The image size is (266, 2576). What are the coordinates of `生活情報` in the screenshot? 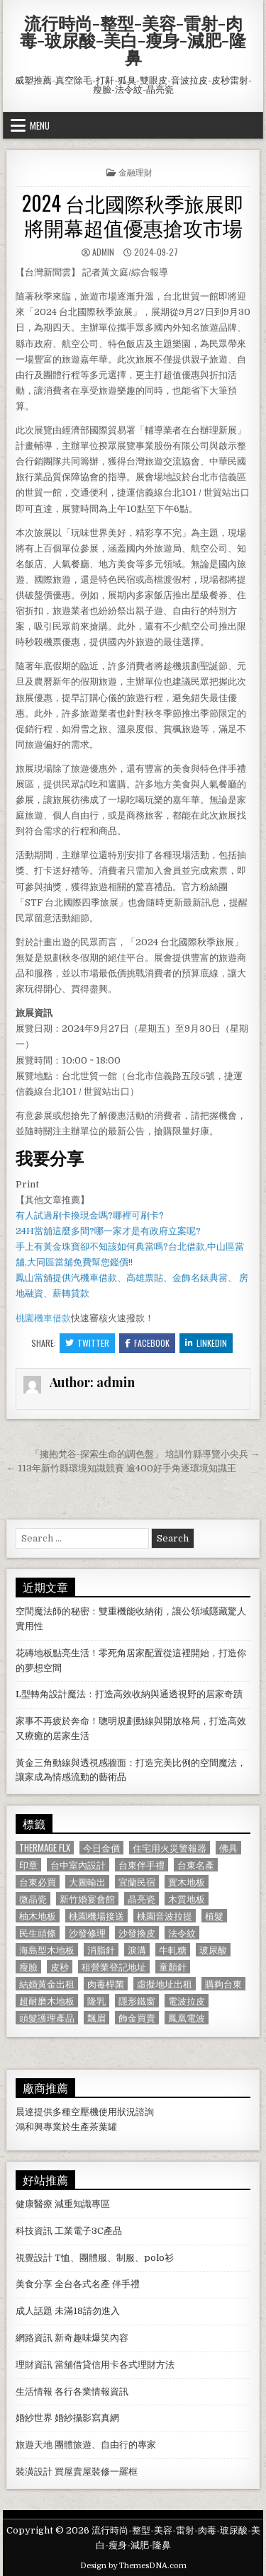 It's located at (34, 2391).